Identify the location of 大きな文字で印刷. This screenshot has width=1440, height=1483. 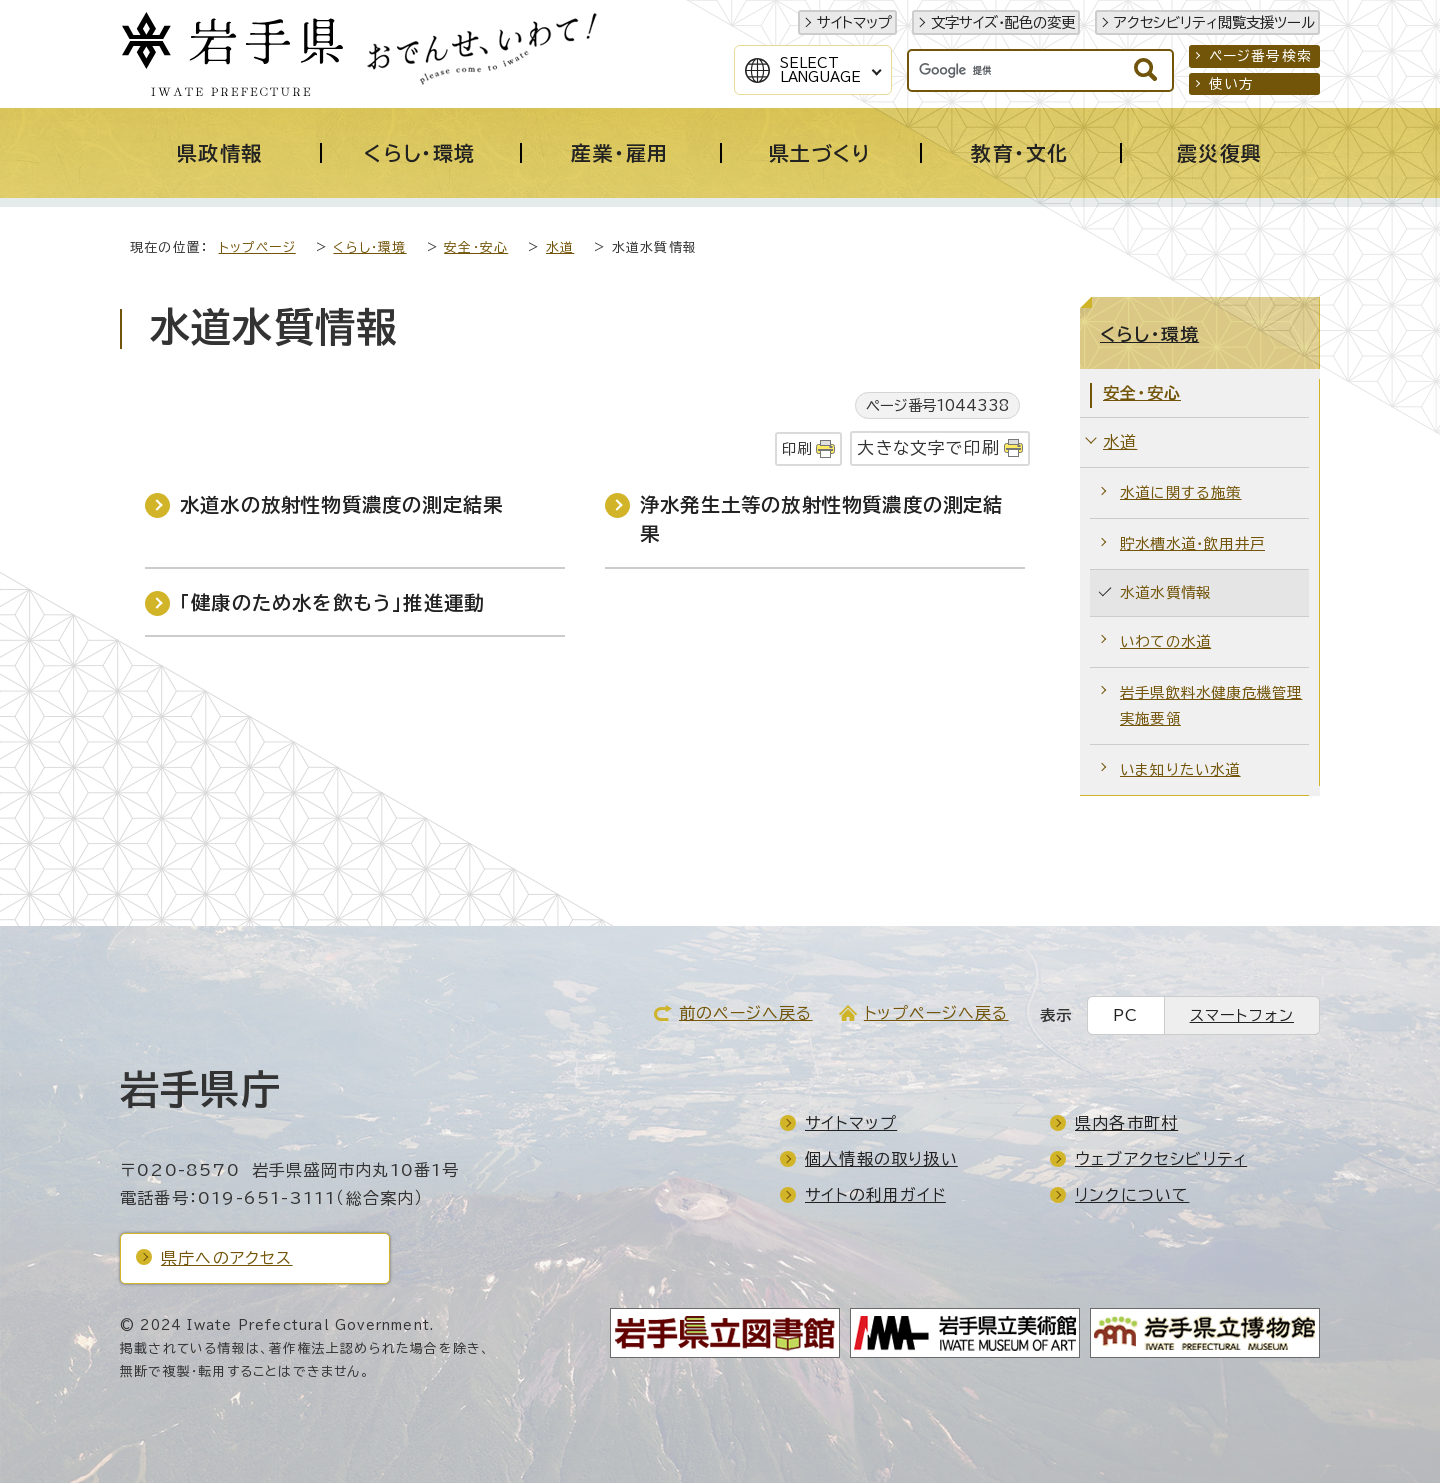
(928, 447).